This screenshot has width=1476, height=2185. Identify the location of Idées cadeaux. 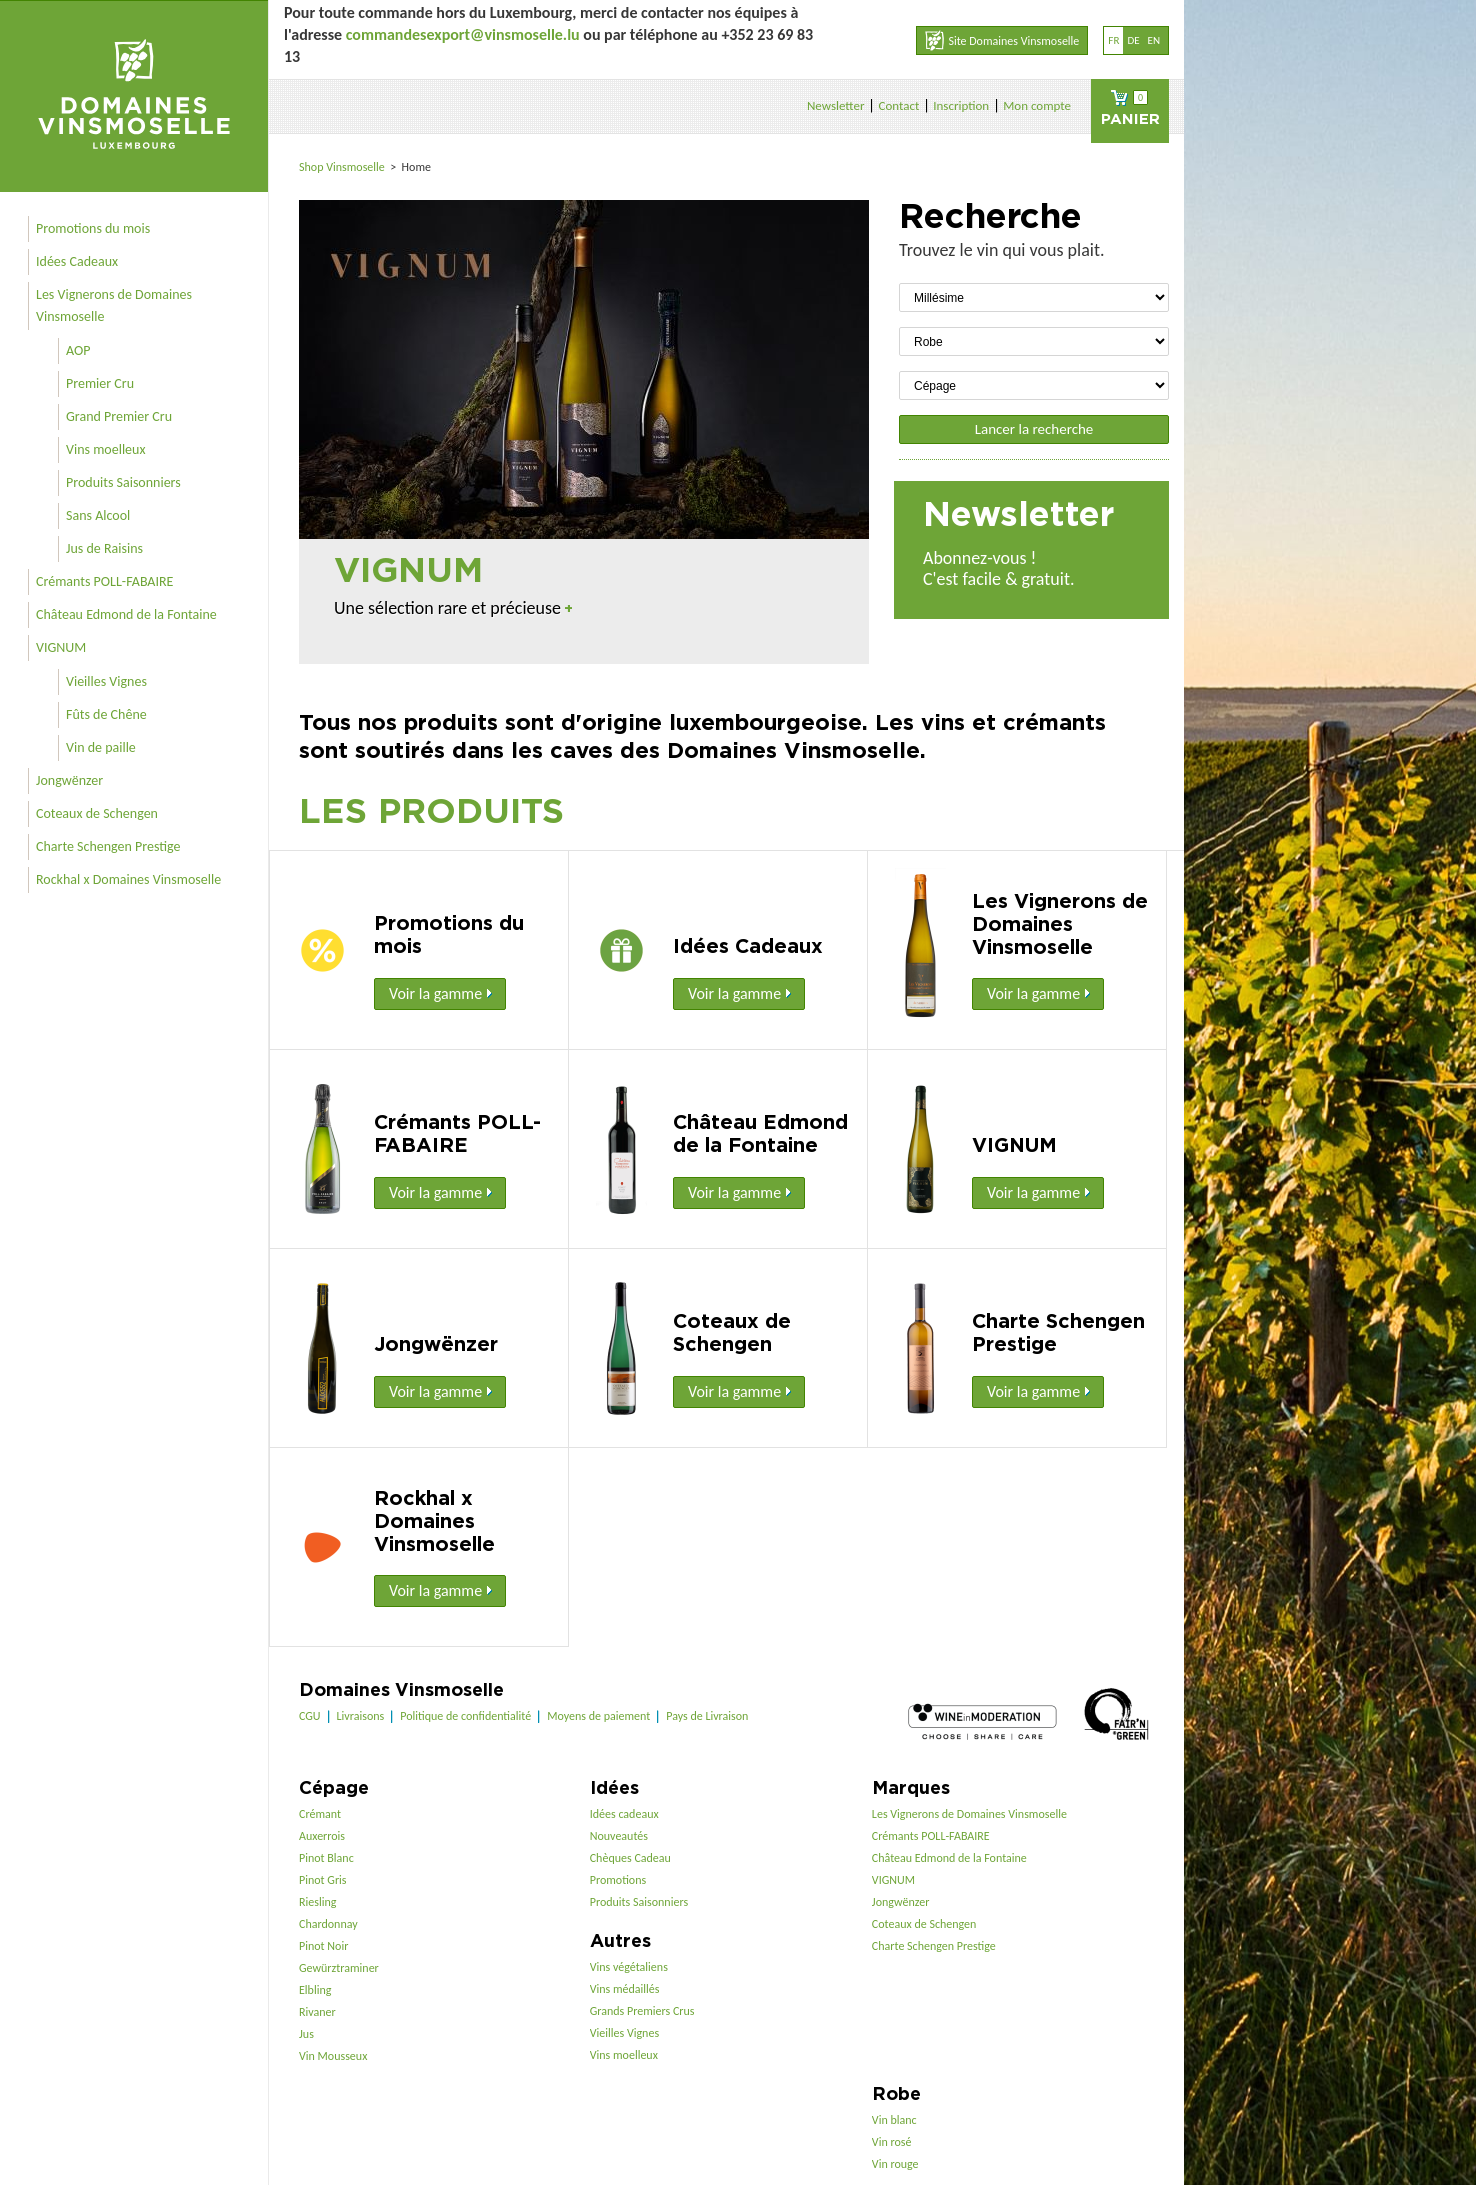
(624, 1814).